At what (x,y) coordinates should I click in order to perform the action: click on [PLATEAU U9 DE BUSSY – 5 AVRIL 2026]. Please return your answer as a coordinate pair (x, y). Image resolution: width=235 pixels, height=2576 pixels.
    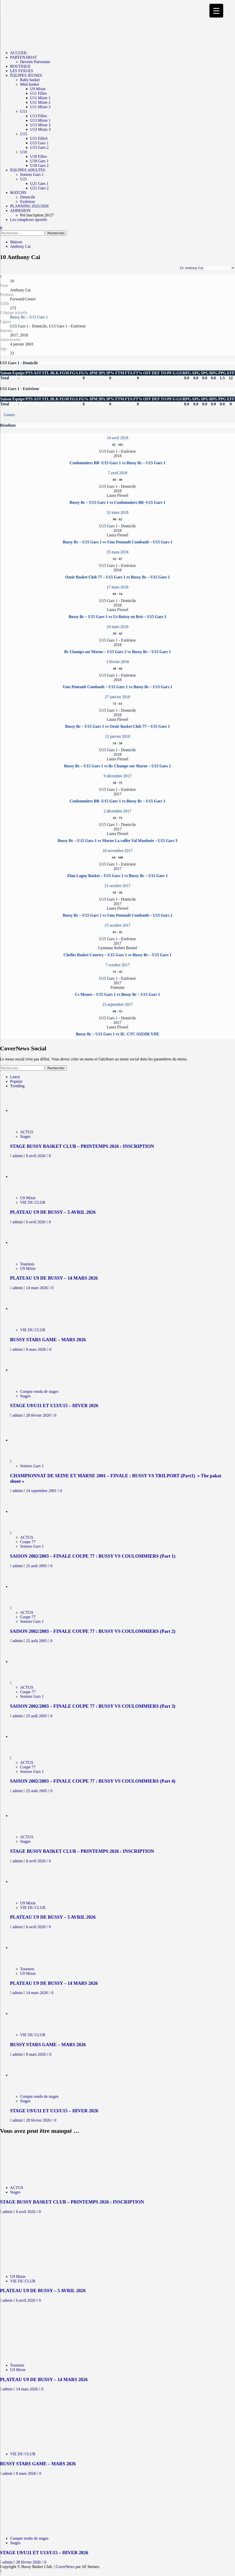
    Looking at the image, I should click on (32, 1176).